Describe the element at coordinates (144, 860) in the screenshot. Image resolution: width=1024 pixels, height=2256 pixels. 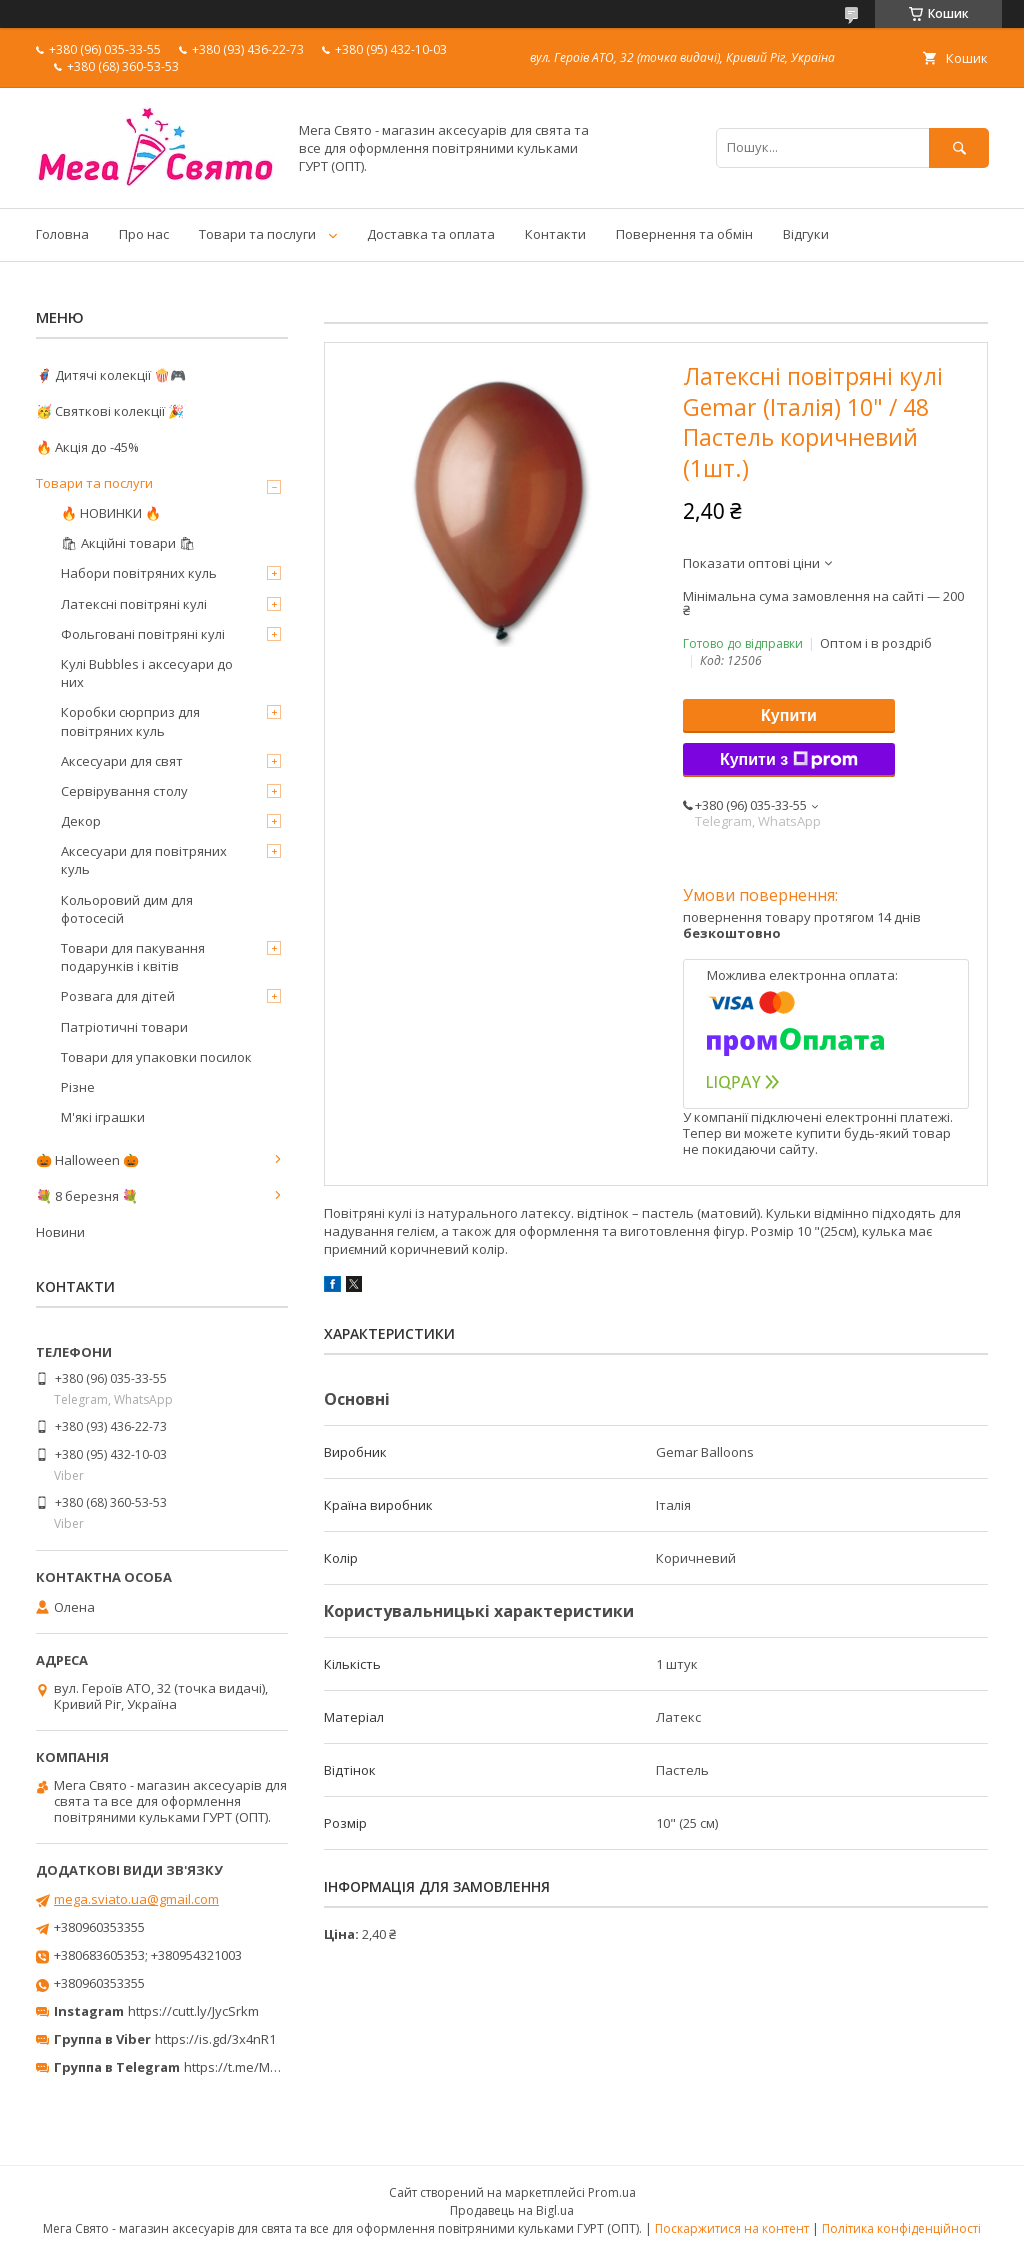
I see `Аксесуари для повітряних куль` at that location.